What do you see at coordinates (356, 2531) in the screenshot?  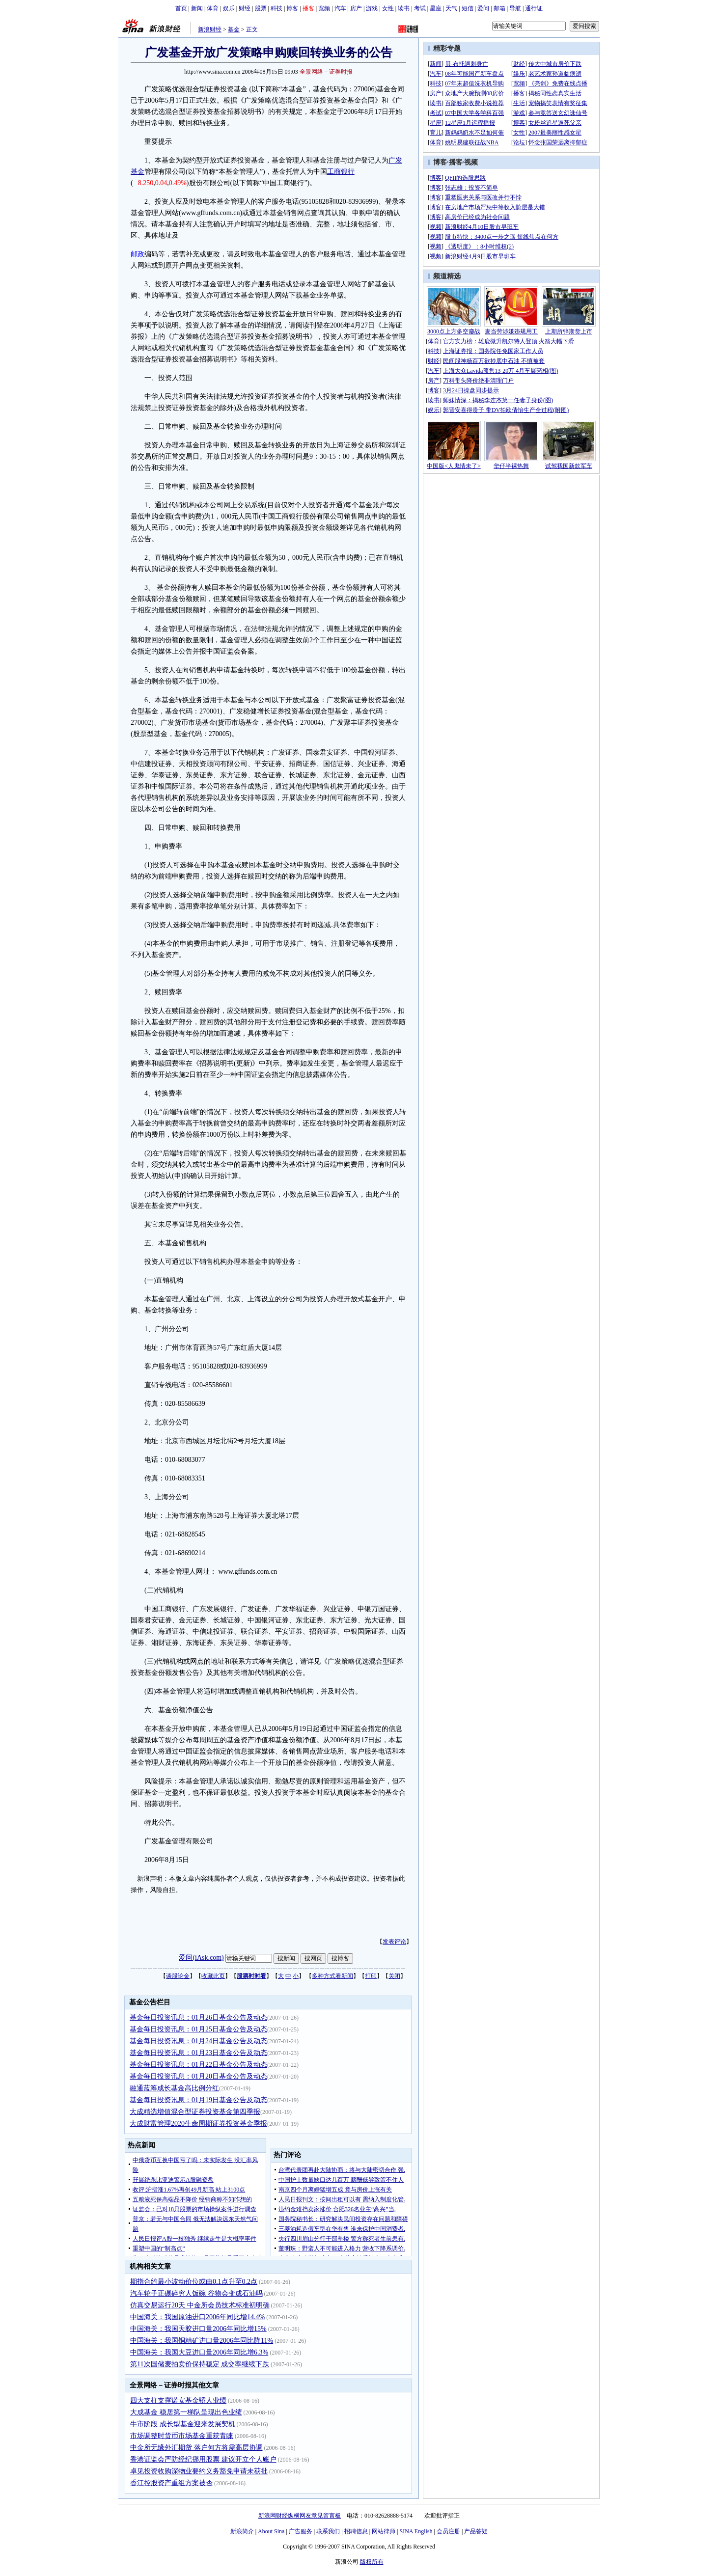 I see `招聘信息` at bounding box center [356, 2531].